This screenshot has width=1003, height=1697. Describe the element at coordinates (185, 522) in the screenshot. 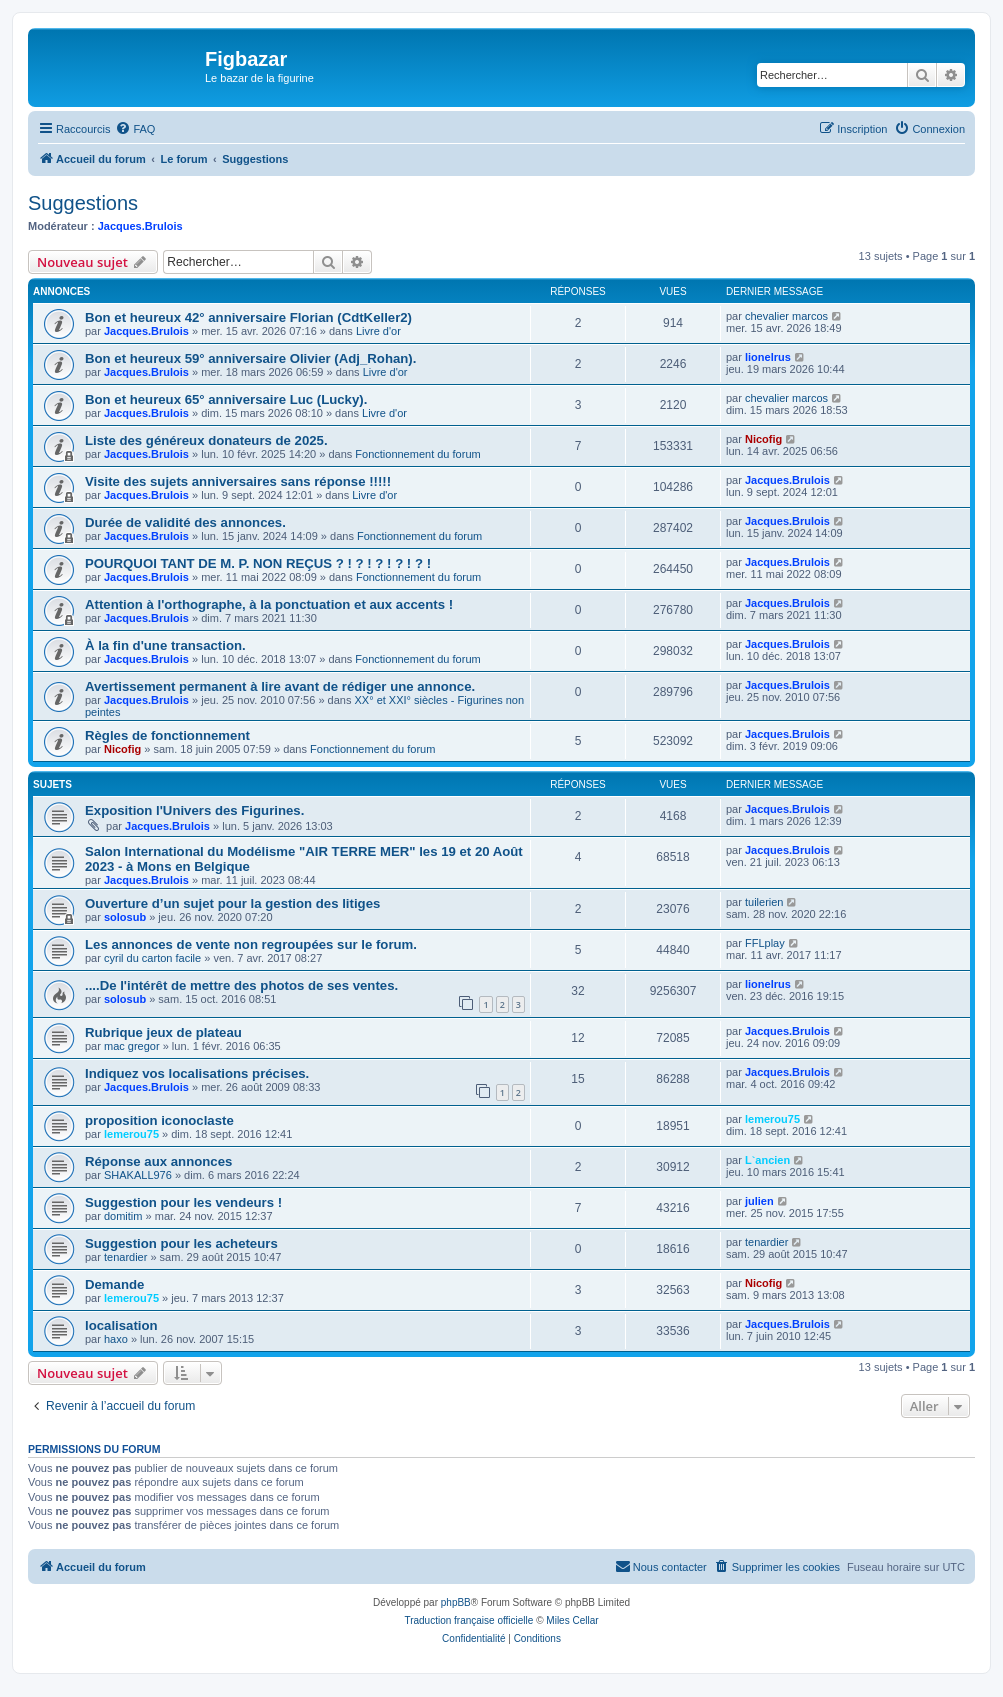

I see `Durée de validité des annonces.` at that location.